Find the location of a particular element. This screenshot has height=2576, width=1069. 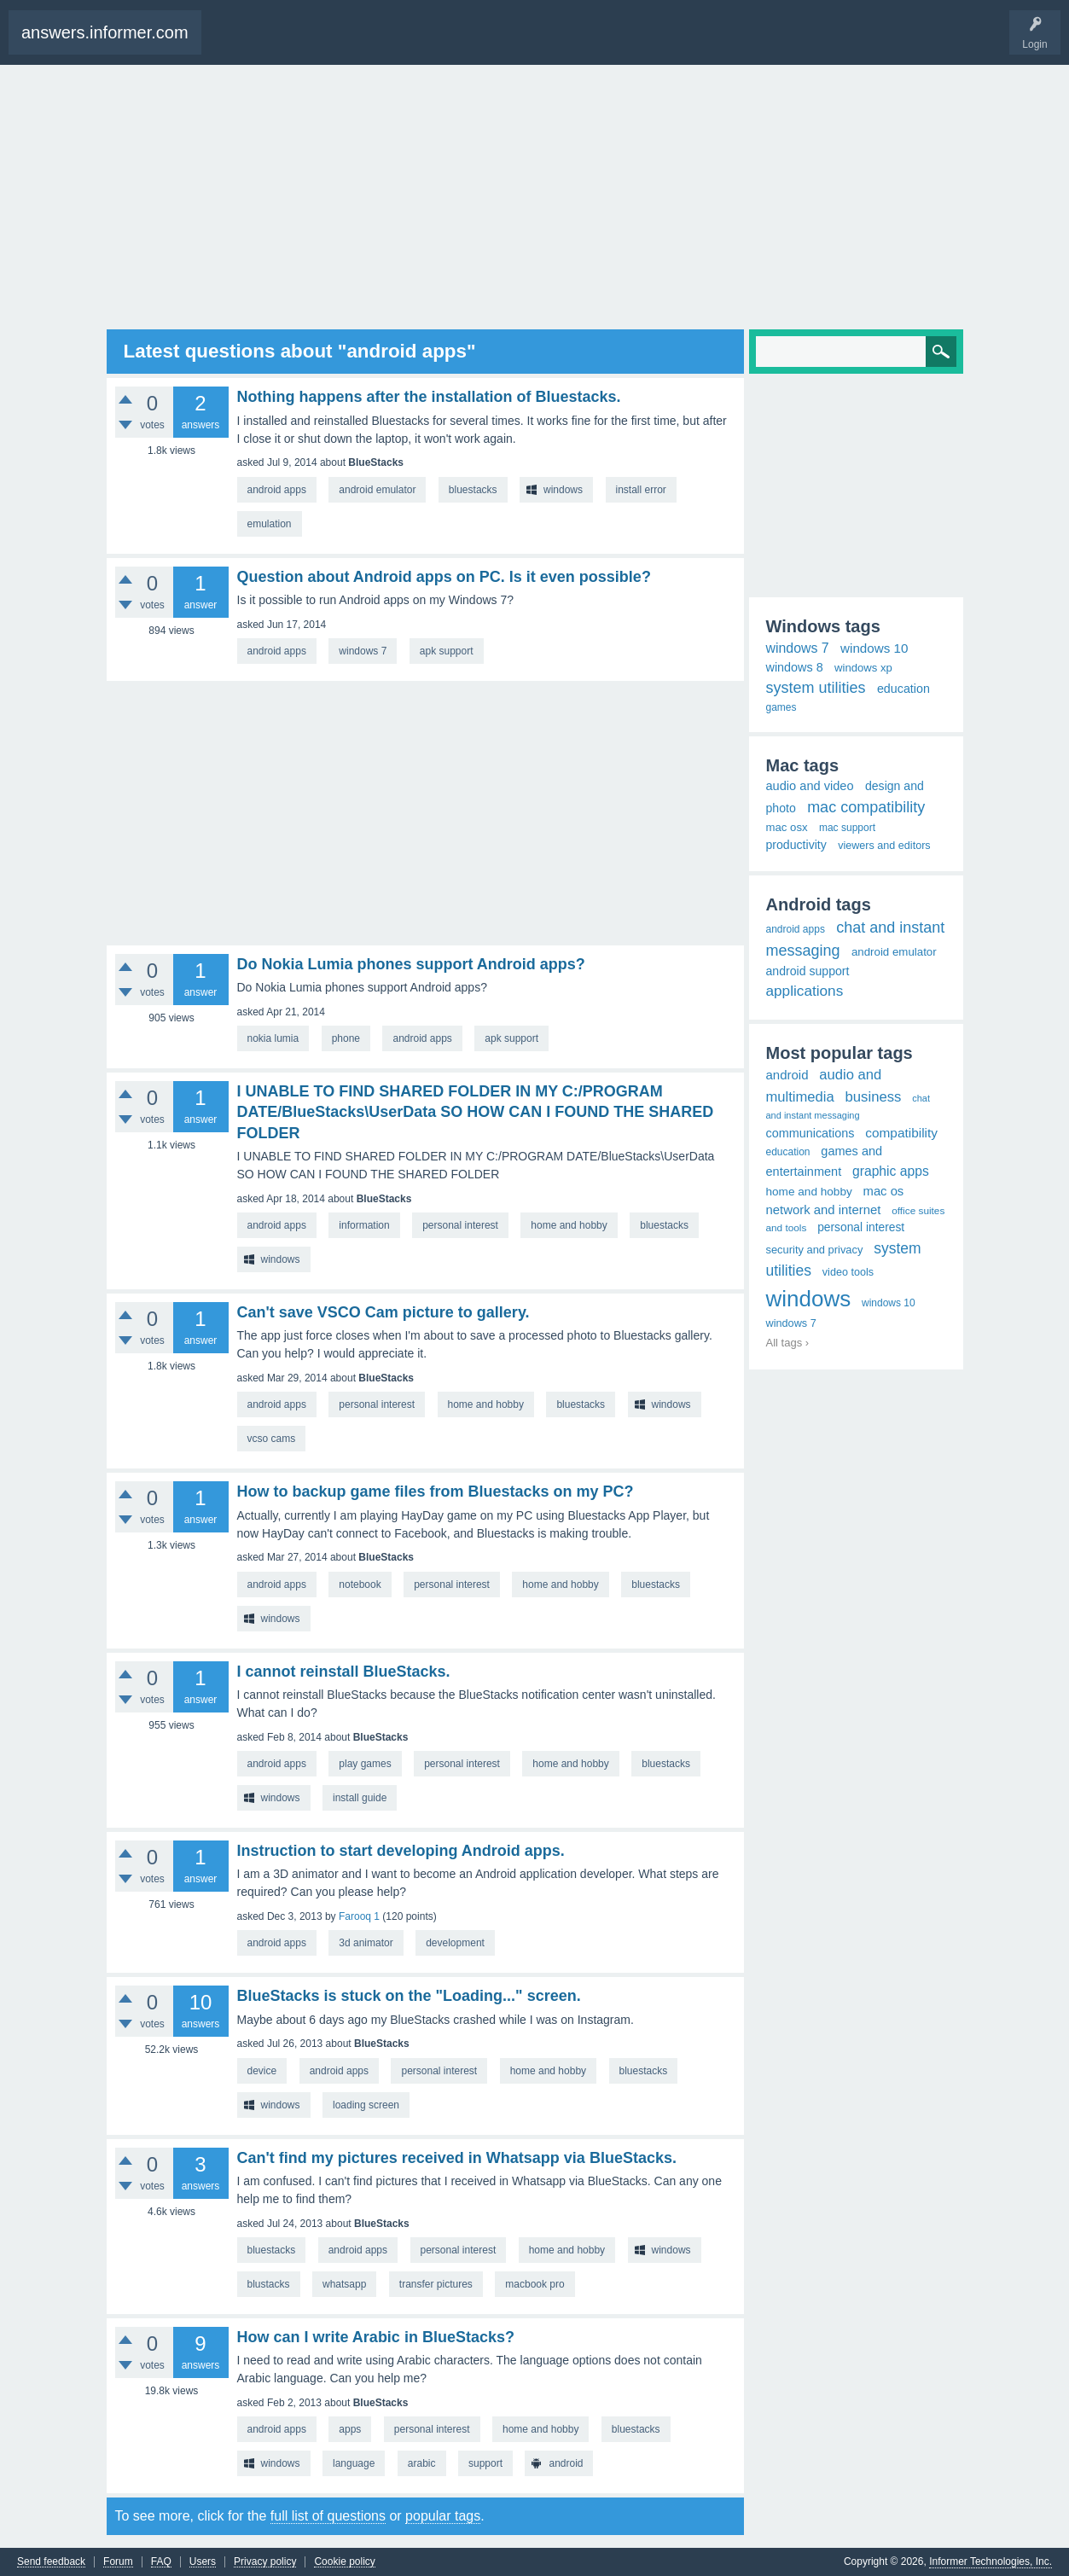

system utilities is located at coordinates (816, 687).